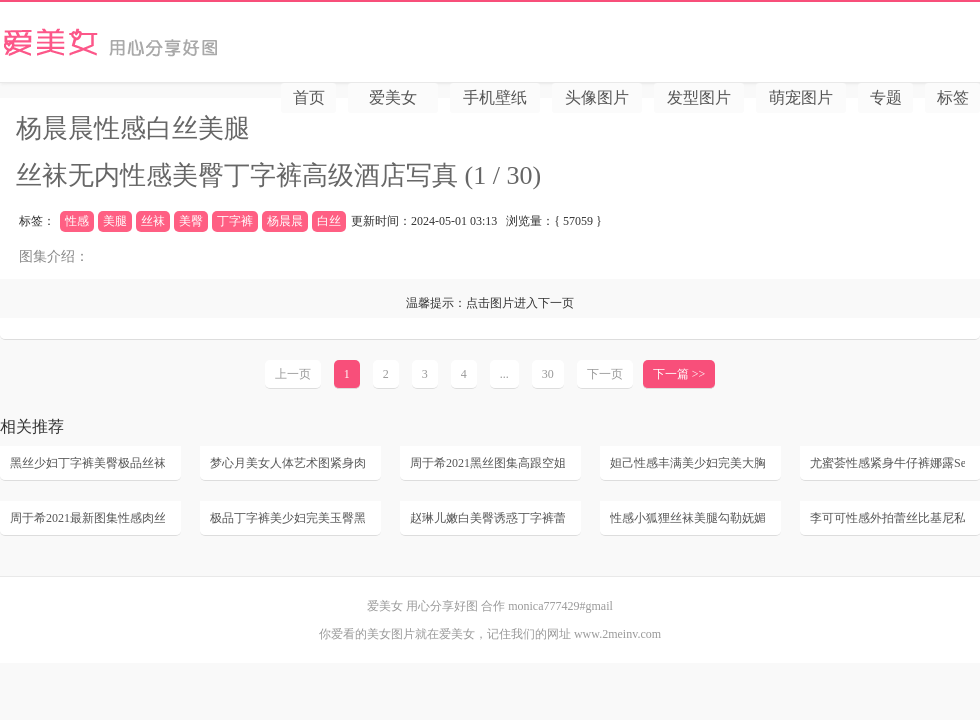 The image size is (980, 720). I want to click on 上一页, so click(293, 374).